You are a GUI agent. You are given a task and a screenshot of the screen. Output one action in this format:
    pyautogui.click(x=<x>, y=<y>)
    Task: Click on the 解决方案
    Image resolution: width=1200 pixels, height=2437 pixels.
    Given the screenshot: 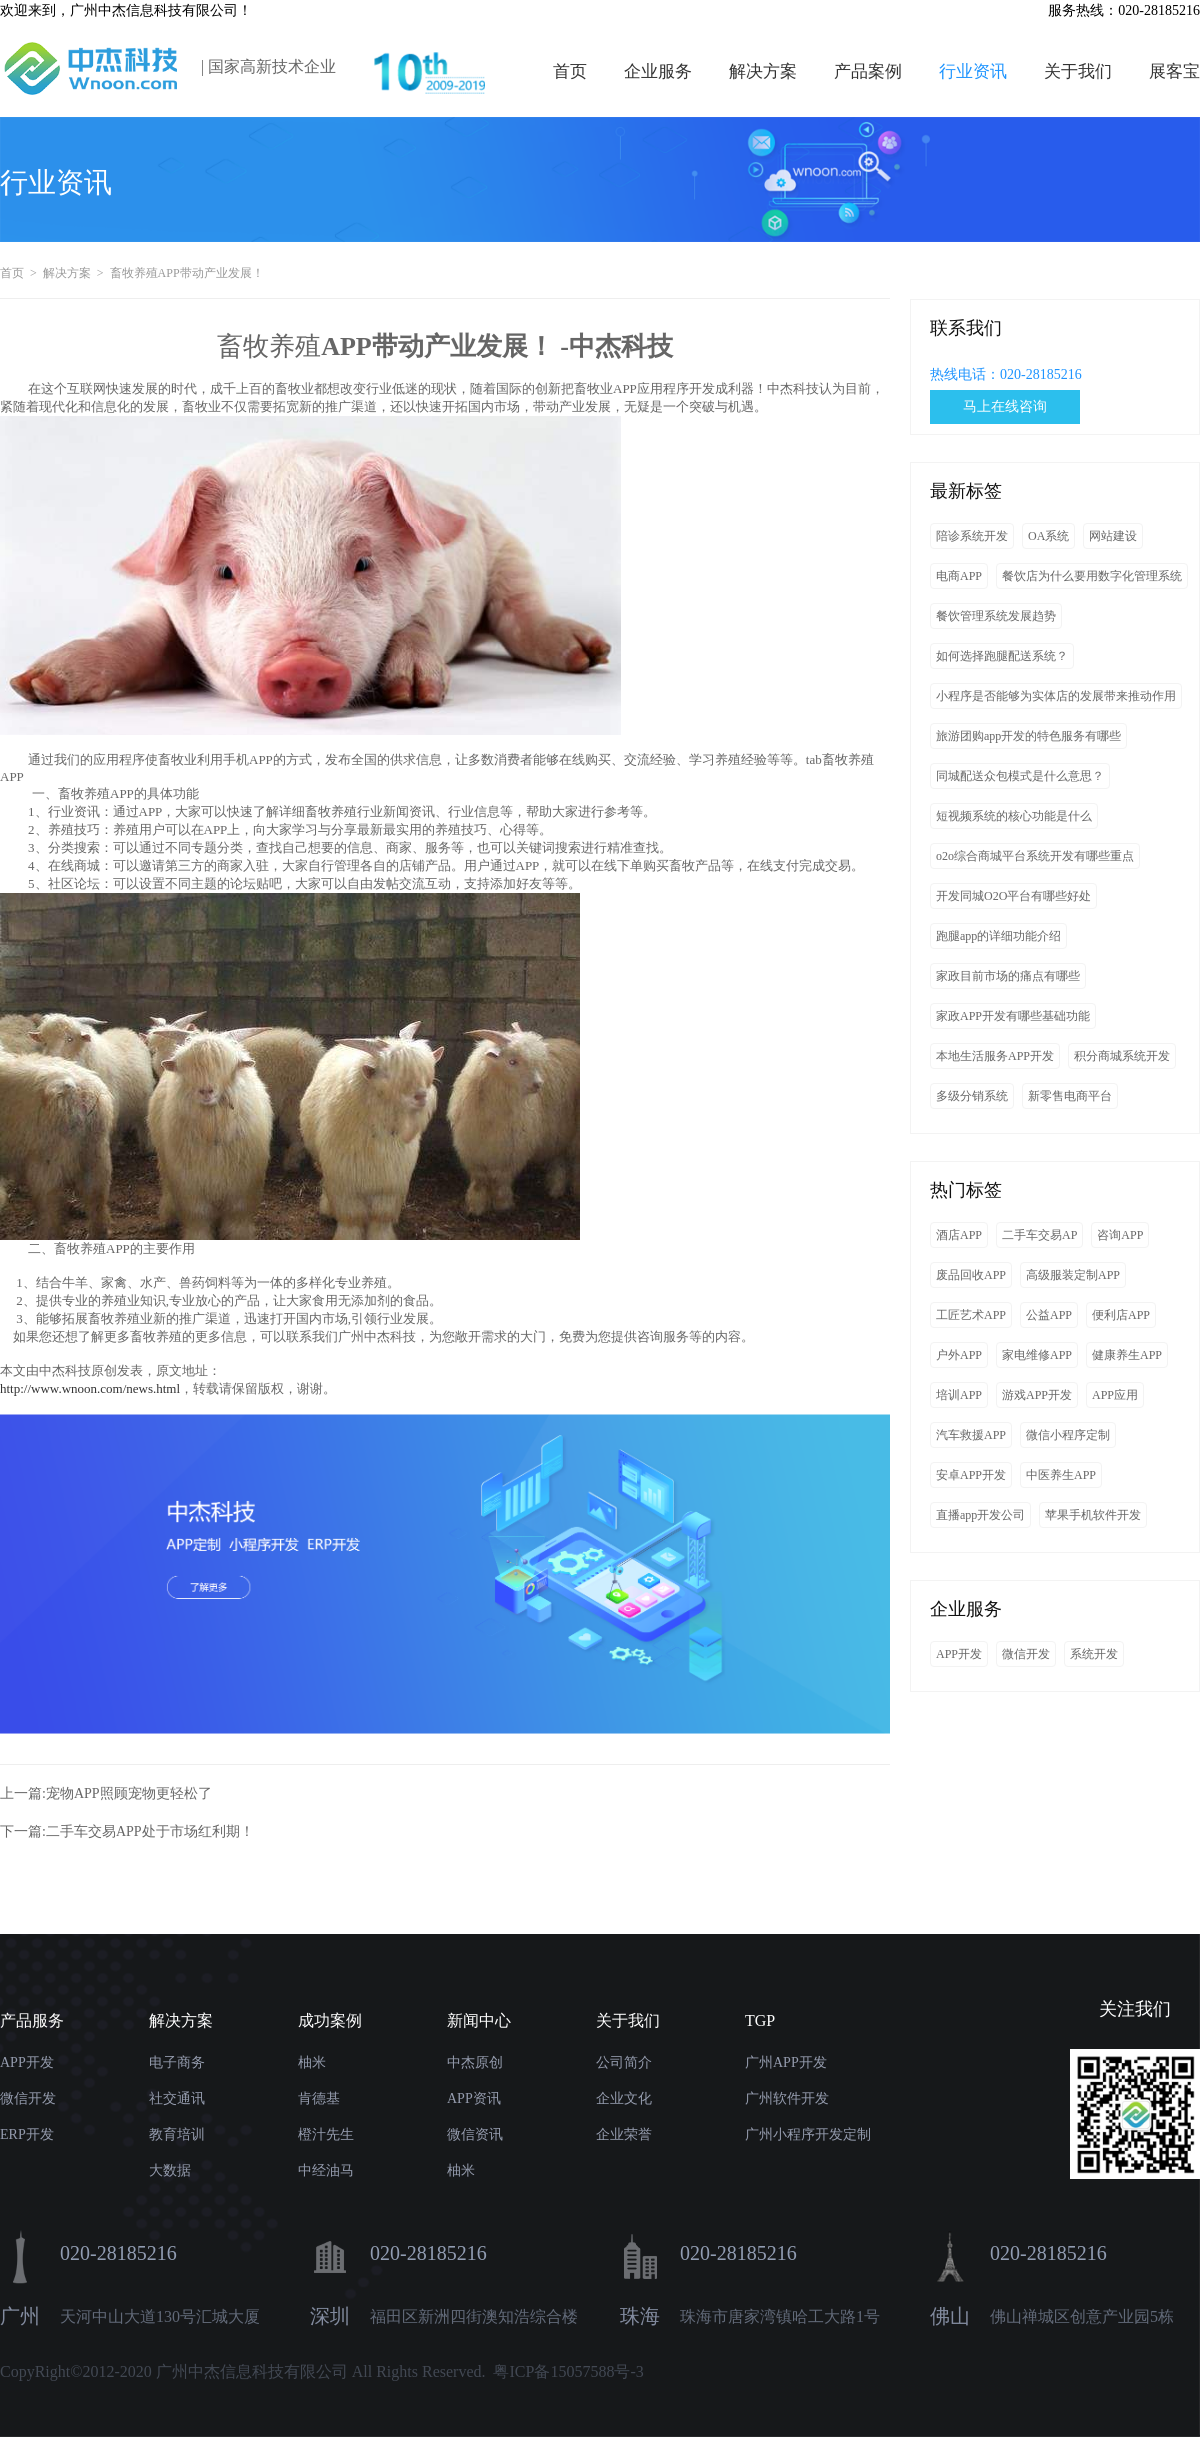 What is the action you would take?
    pyautogui.click(x=763, y=71)
    